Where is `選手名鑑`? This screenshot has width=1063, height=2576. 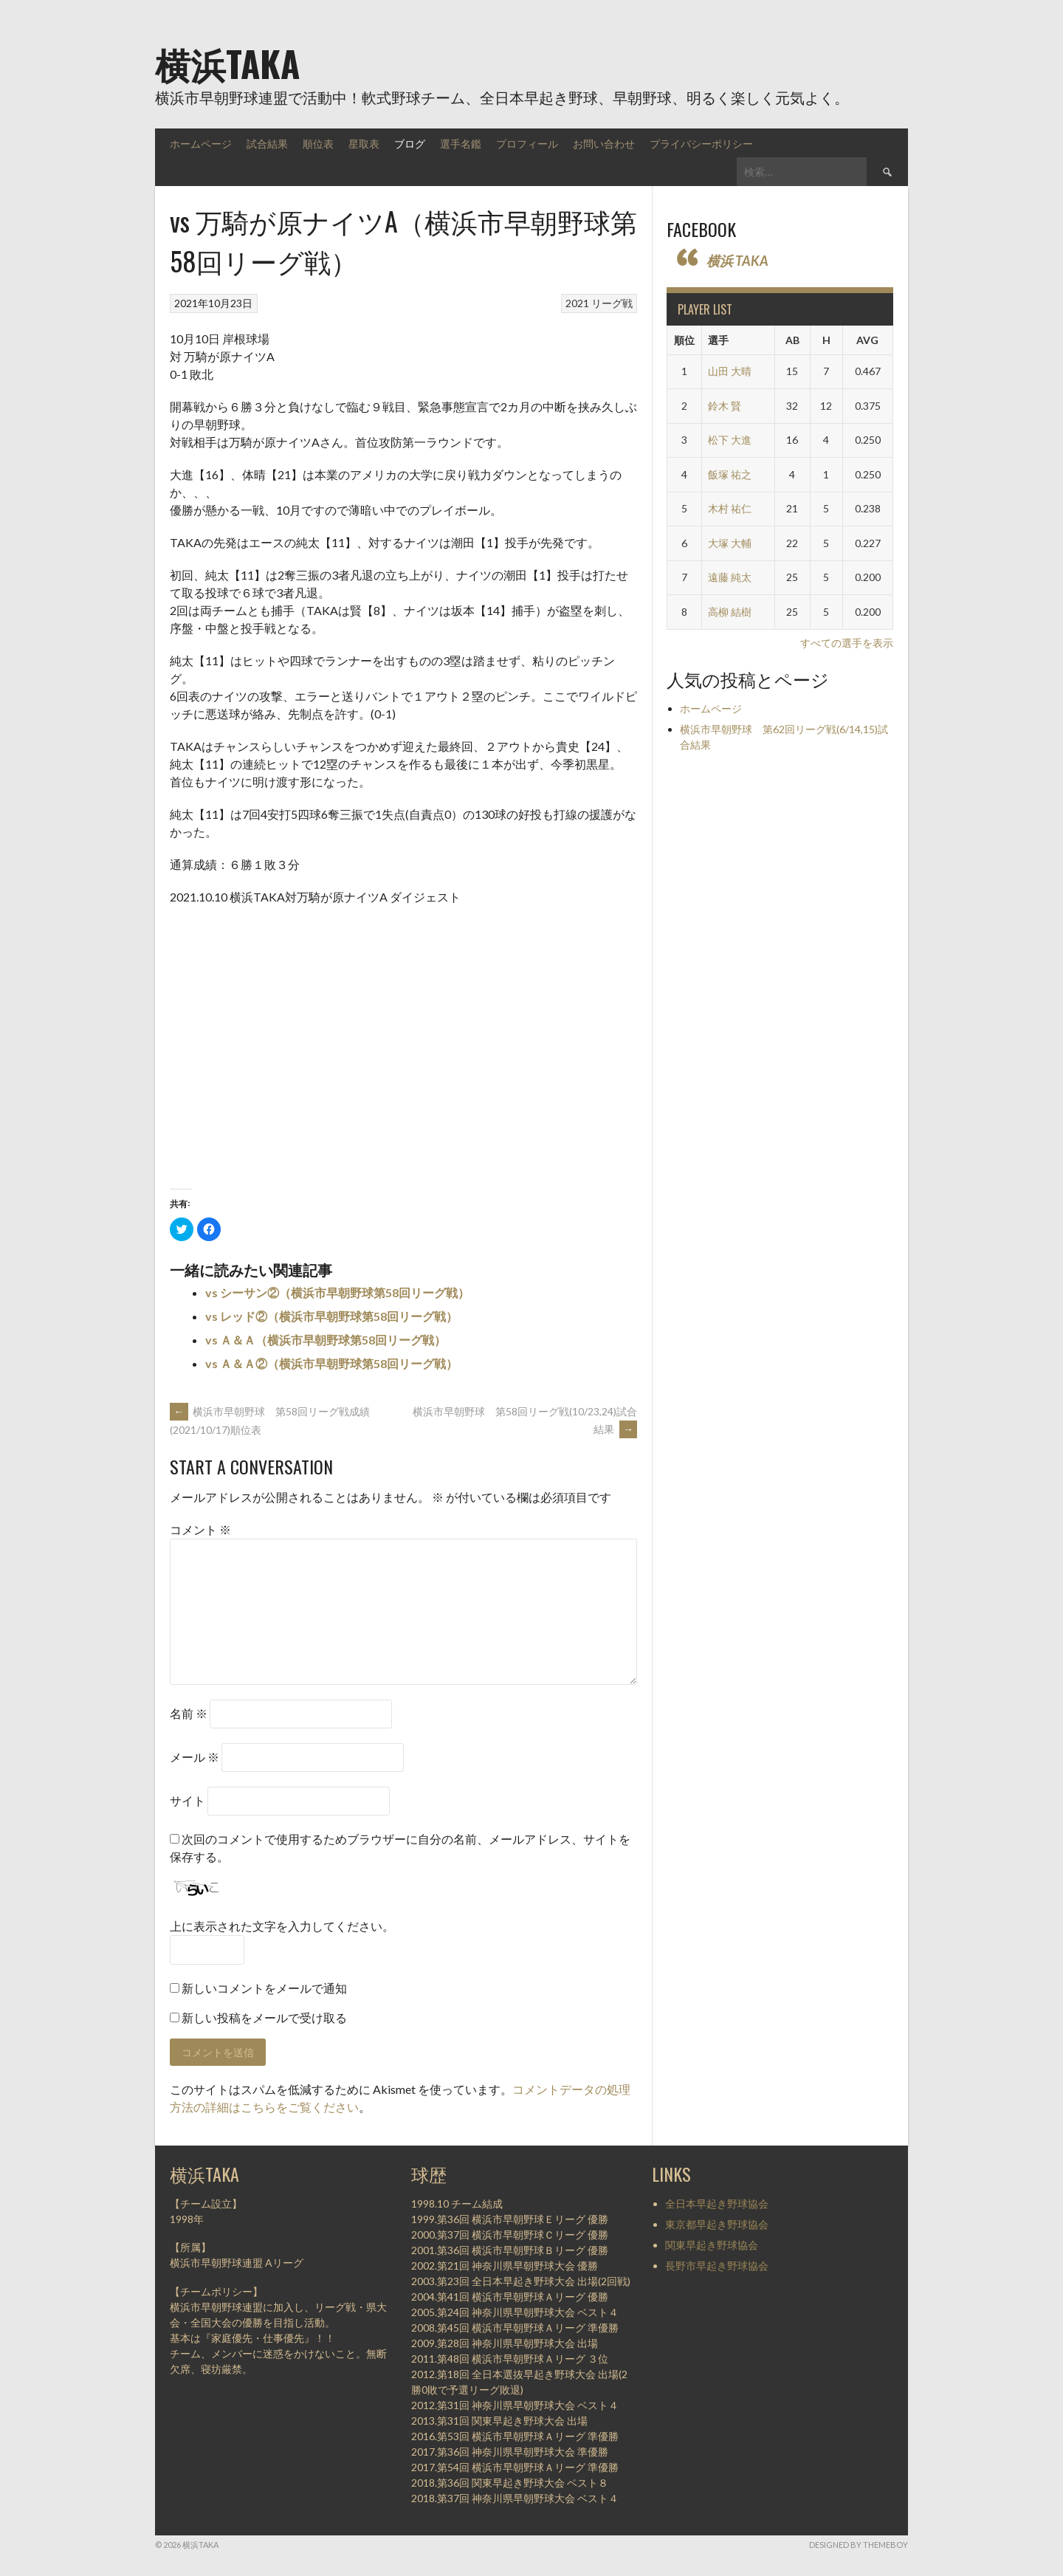 選手名鑑 is located at coordinates (460, 143).